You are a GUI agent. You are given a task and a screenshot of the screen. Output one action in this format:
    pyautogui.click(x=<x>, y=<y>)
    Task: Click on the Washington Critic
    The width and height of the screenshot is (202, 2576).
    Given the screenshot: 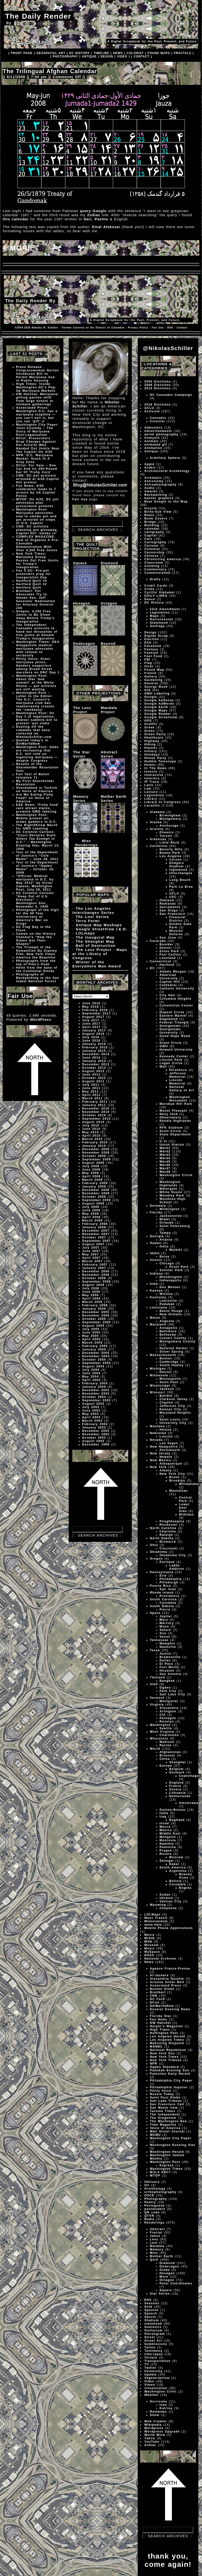 What is the action you would take?
    pyautogui.click(x=160, y=2391)
    